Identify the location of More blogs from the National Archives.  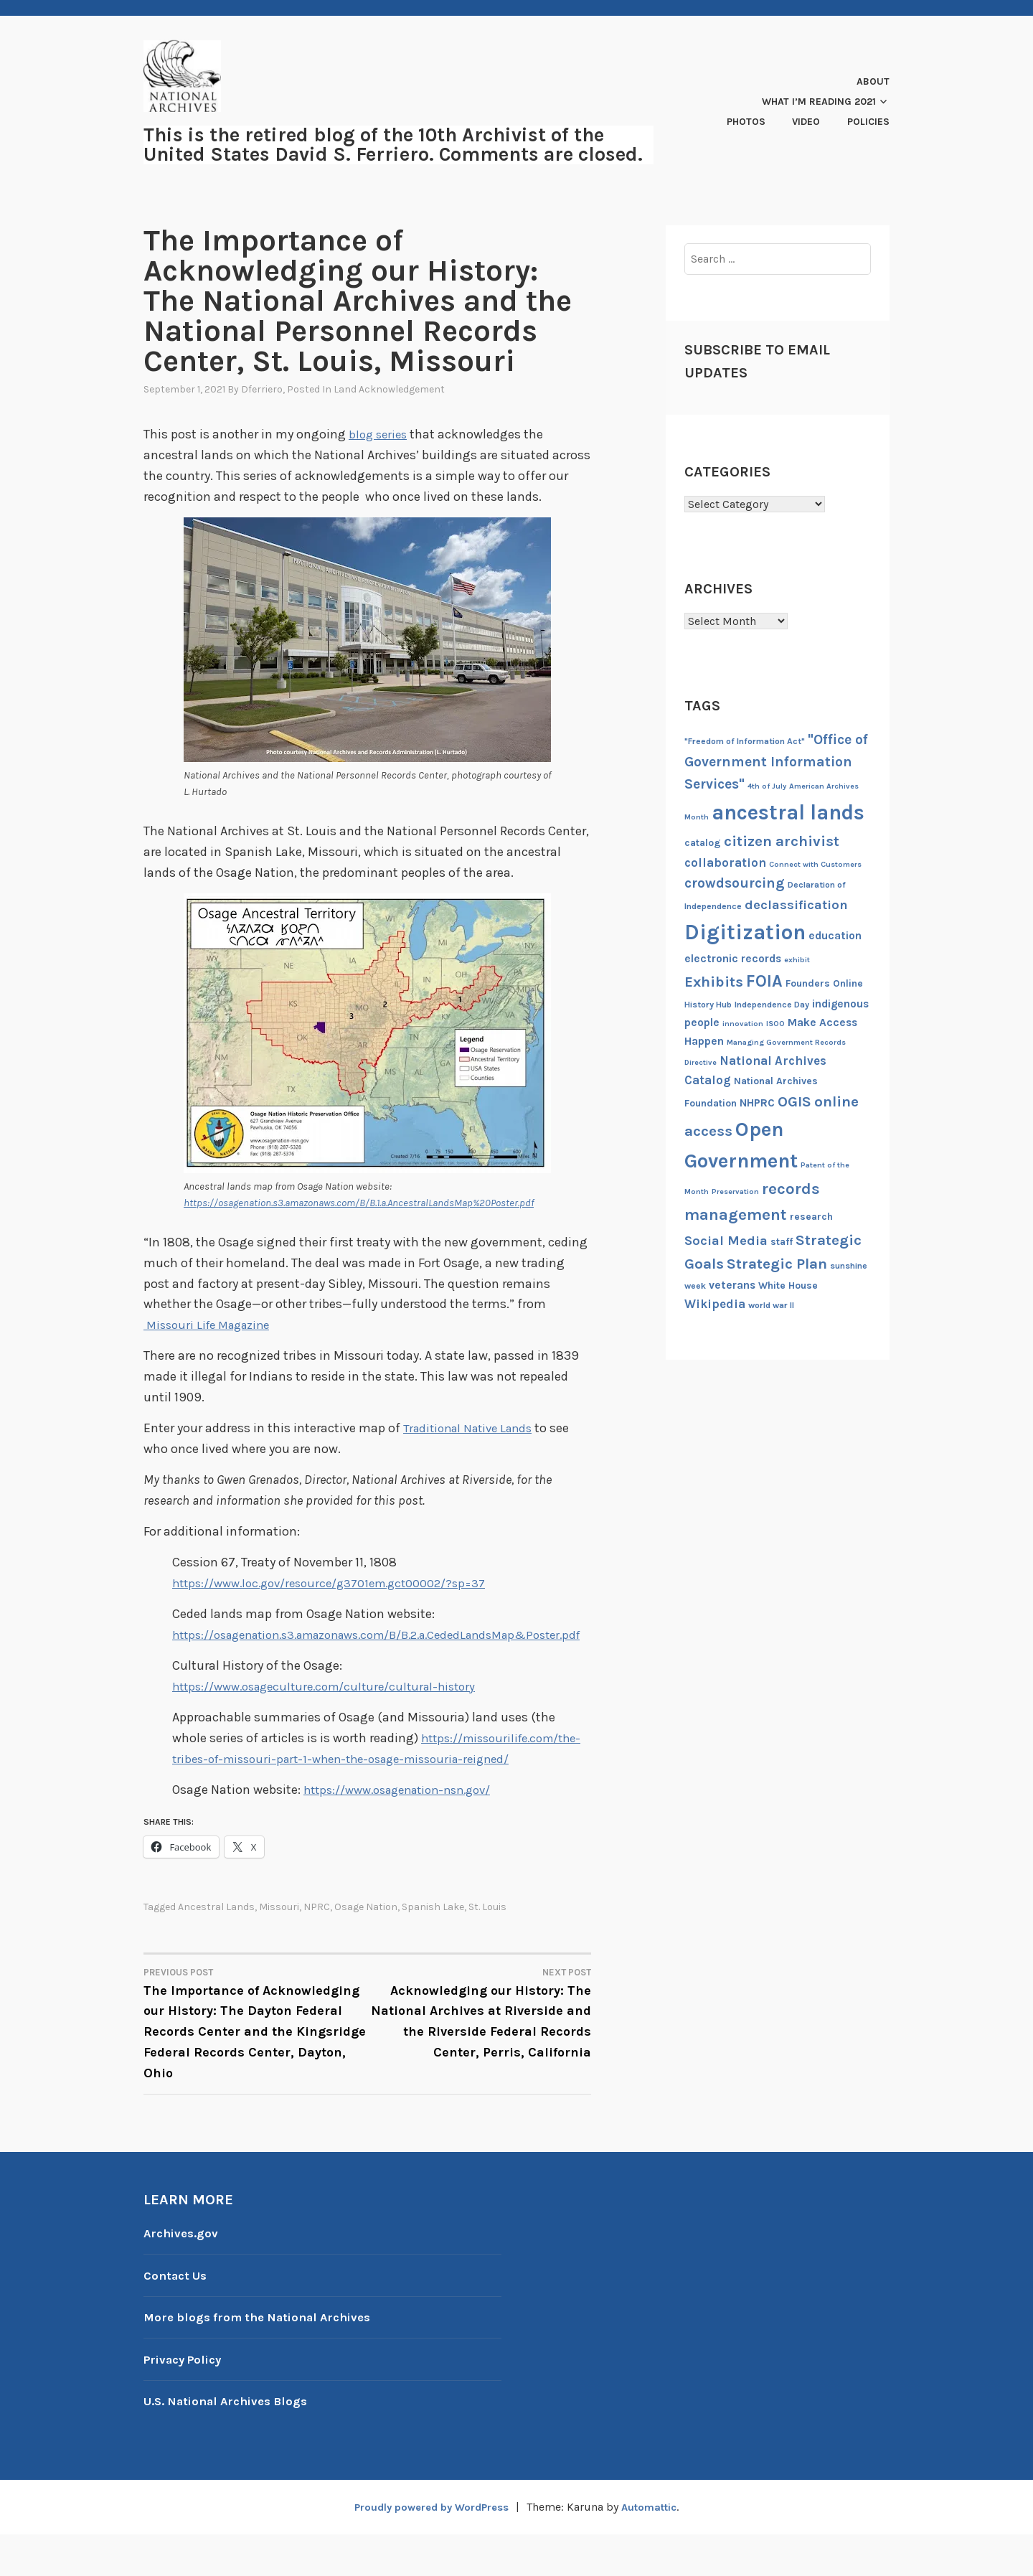
(265, 2358).